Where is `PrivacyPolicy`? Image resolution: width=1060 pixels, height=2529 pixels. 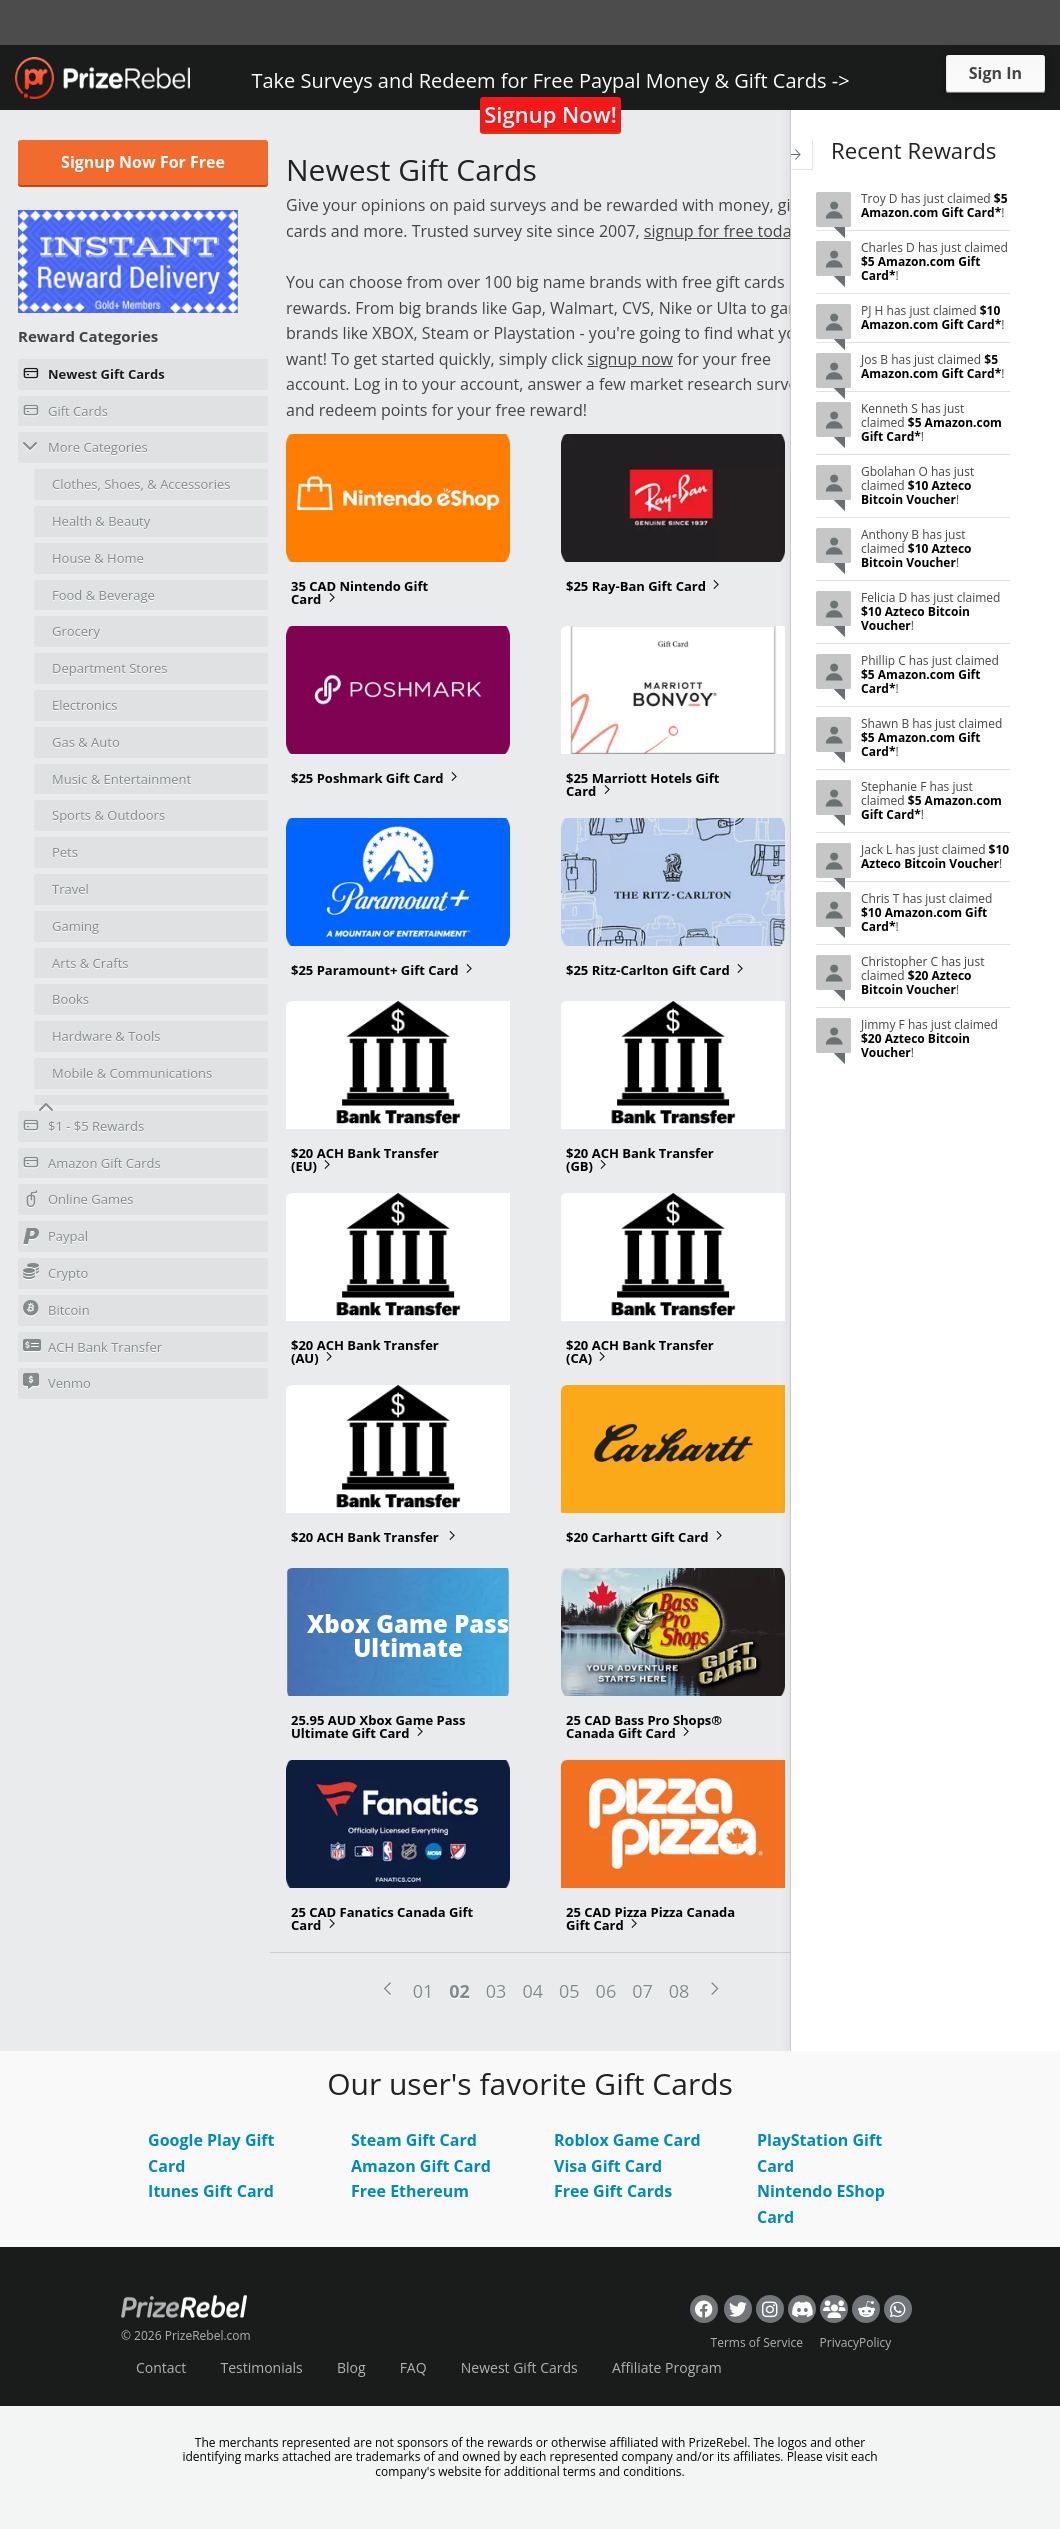
PrivacyPolicy is located at coordinates (856, 2342).